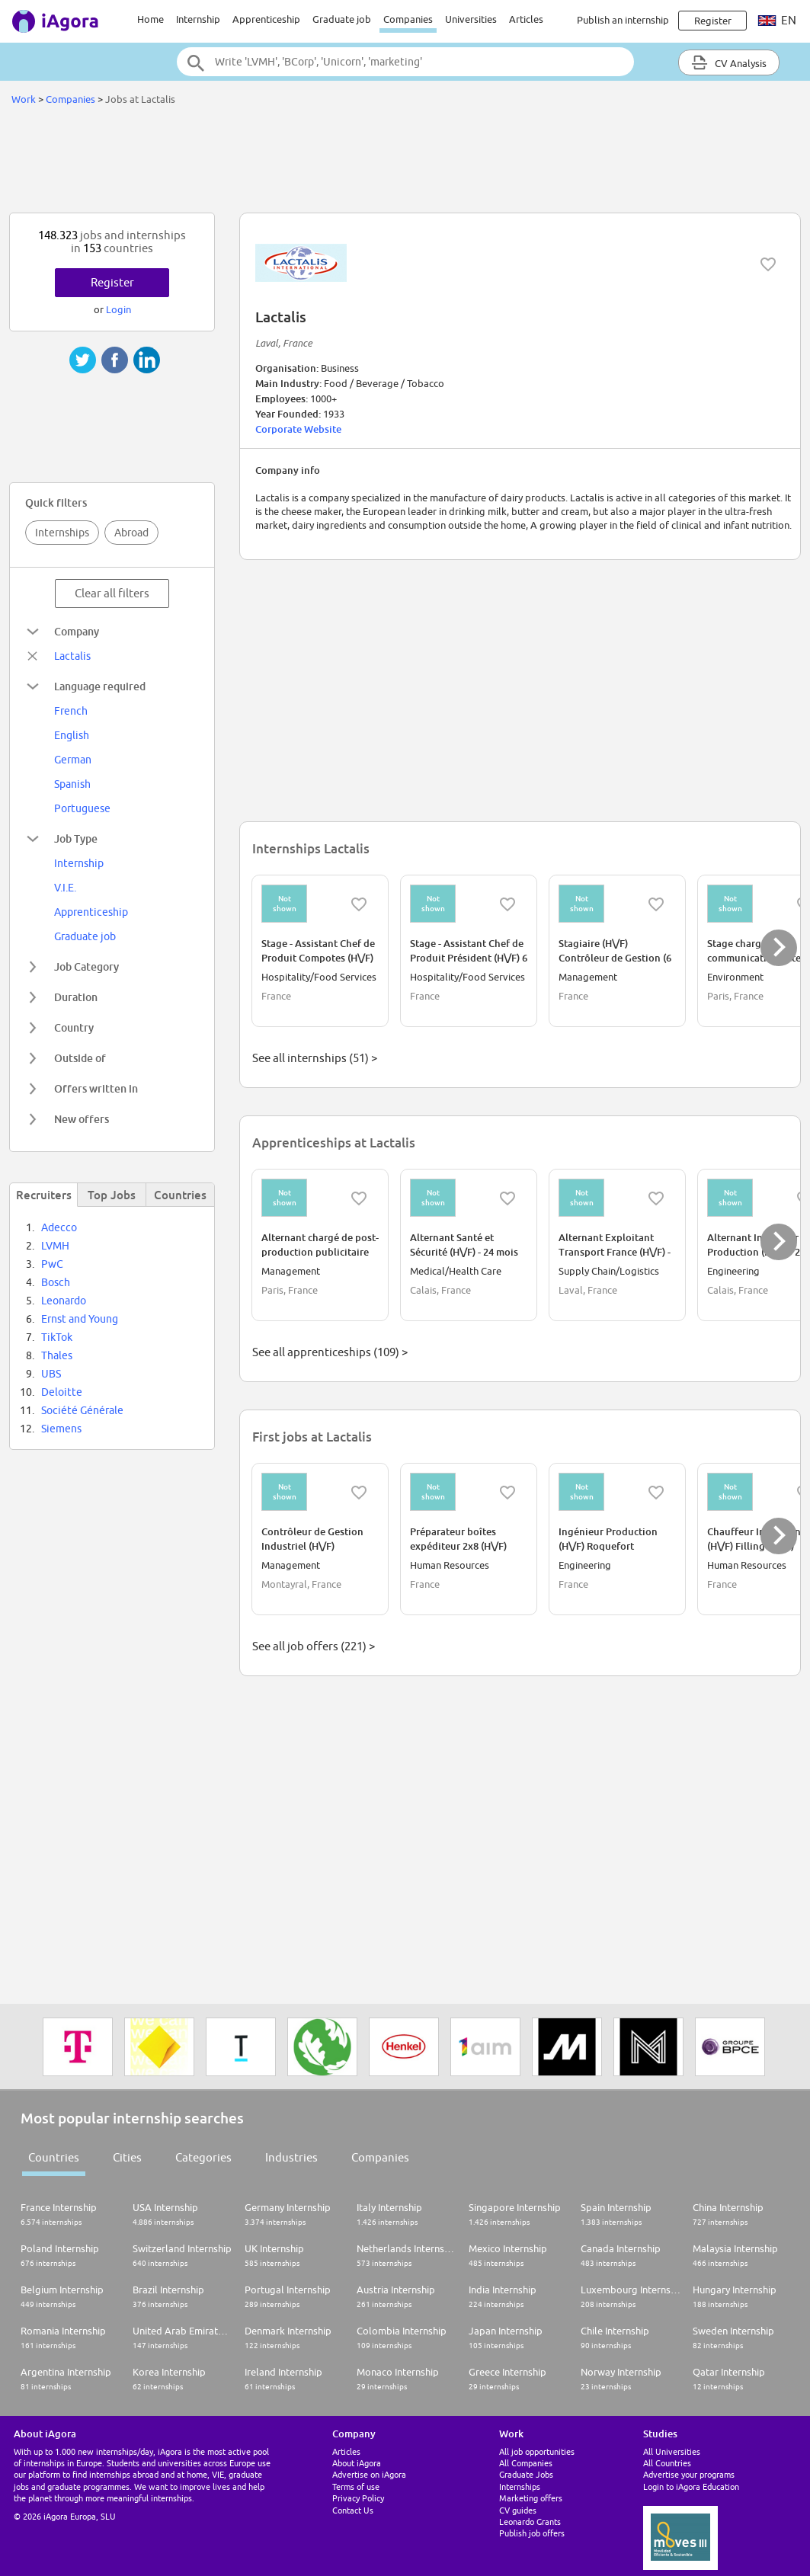 Image resolution: width=810 pixels, height=2576 pixels. Describe the element at coordinates (526, 19) in the screenshot. I see `Articles` at that location.